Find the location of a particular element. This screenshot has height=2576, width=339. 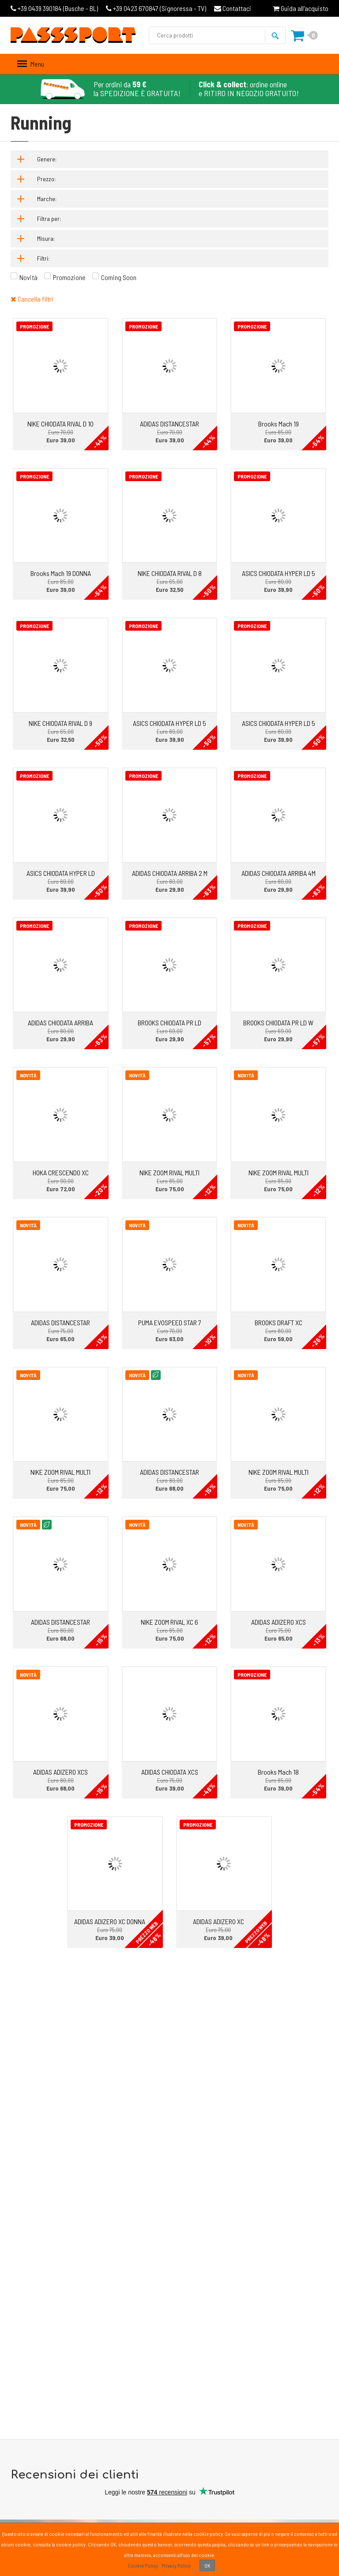

Genere: is located at coordinates (46, 159).